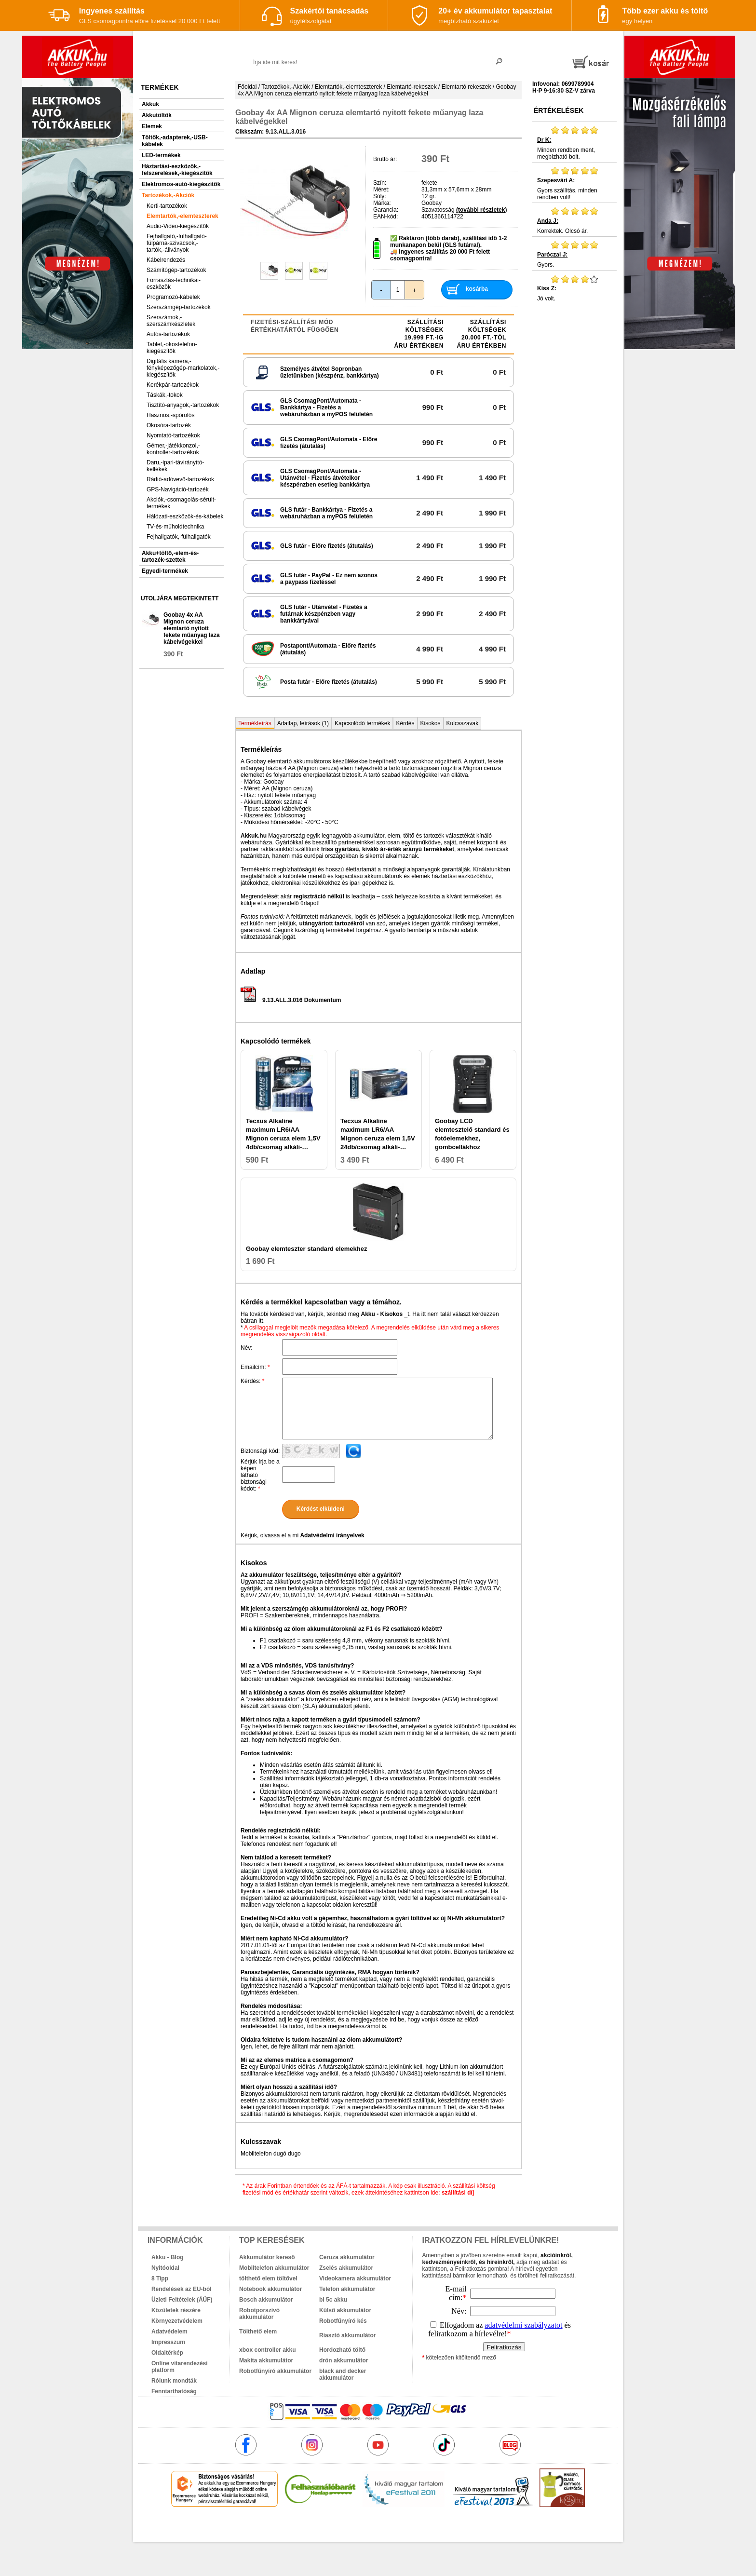 The height and width of the screenshot is (2576, 756). What do you see at coordinates (574, 220) in the screenshot?
I see `Korrektek. Olcsó ár.` at bounding box center [574, 220].